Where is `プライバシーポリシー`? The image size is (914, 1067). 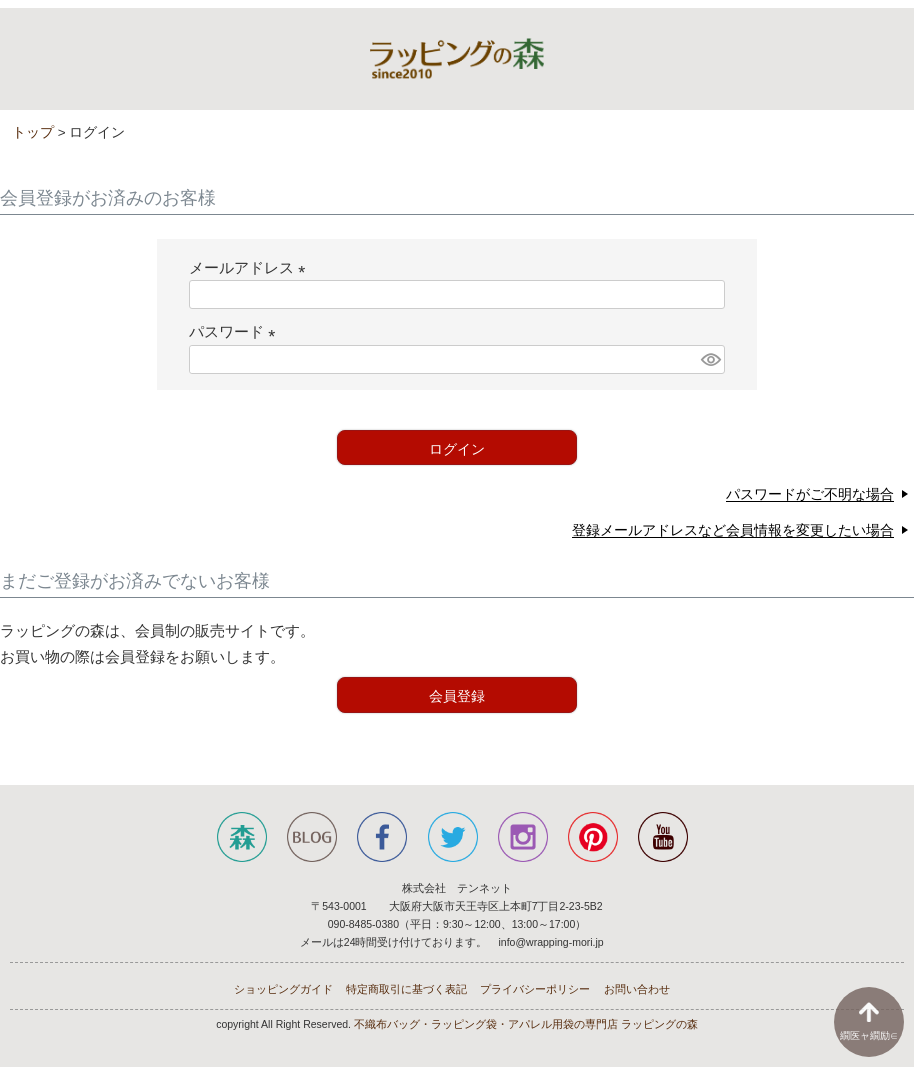
プライバシーポリシー is located at coordinates (535, 989).